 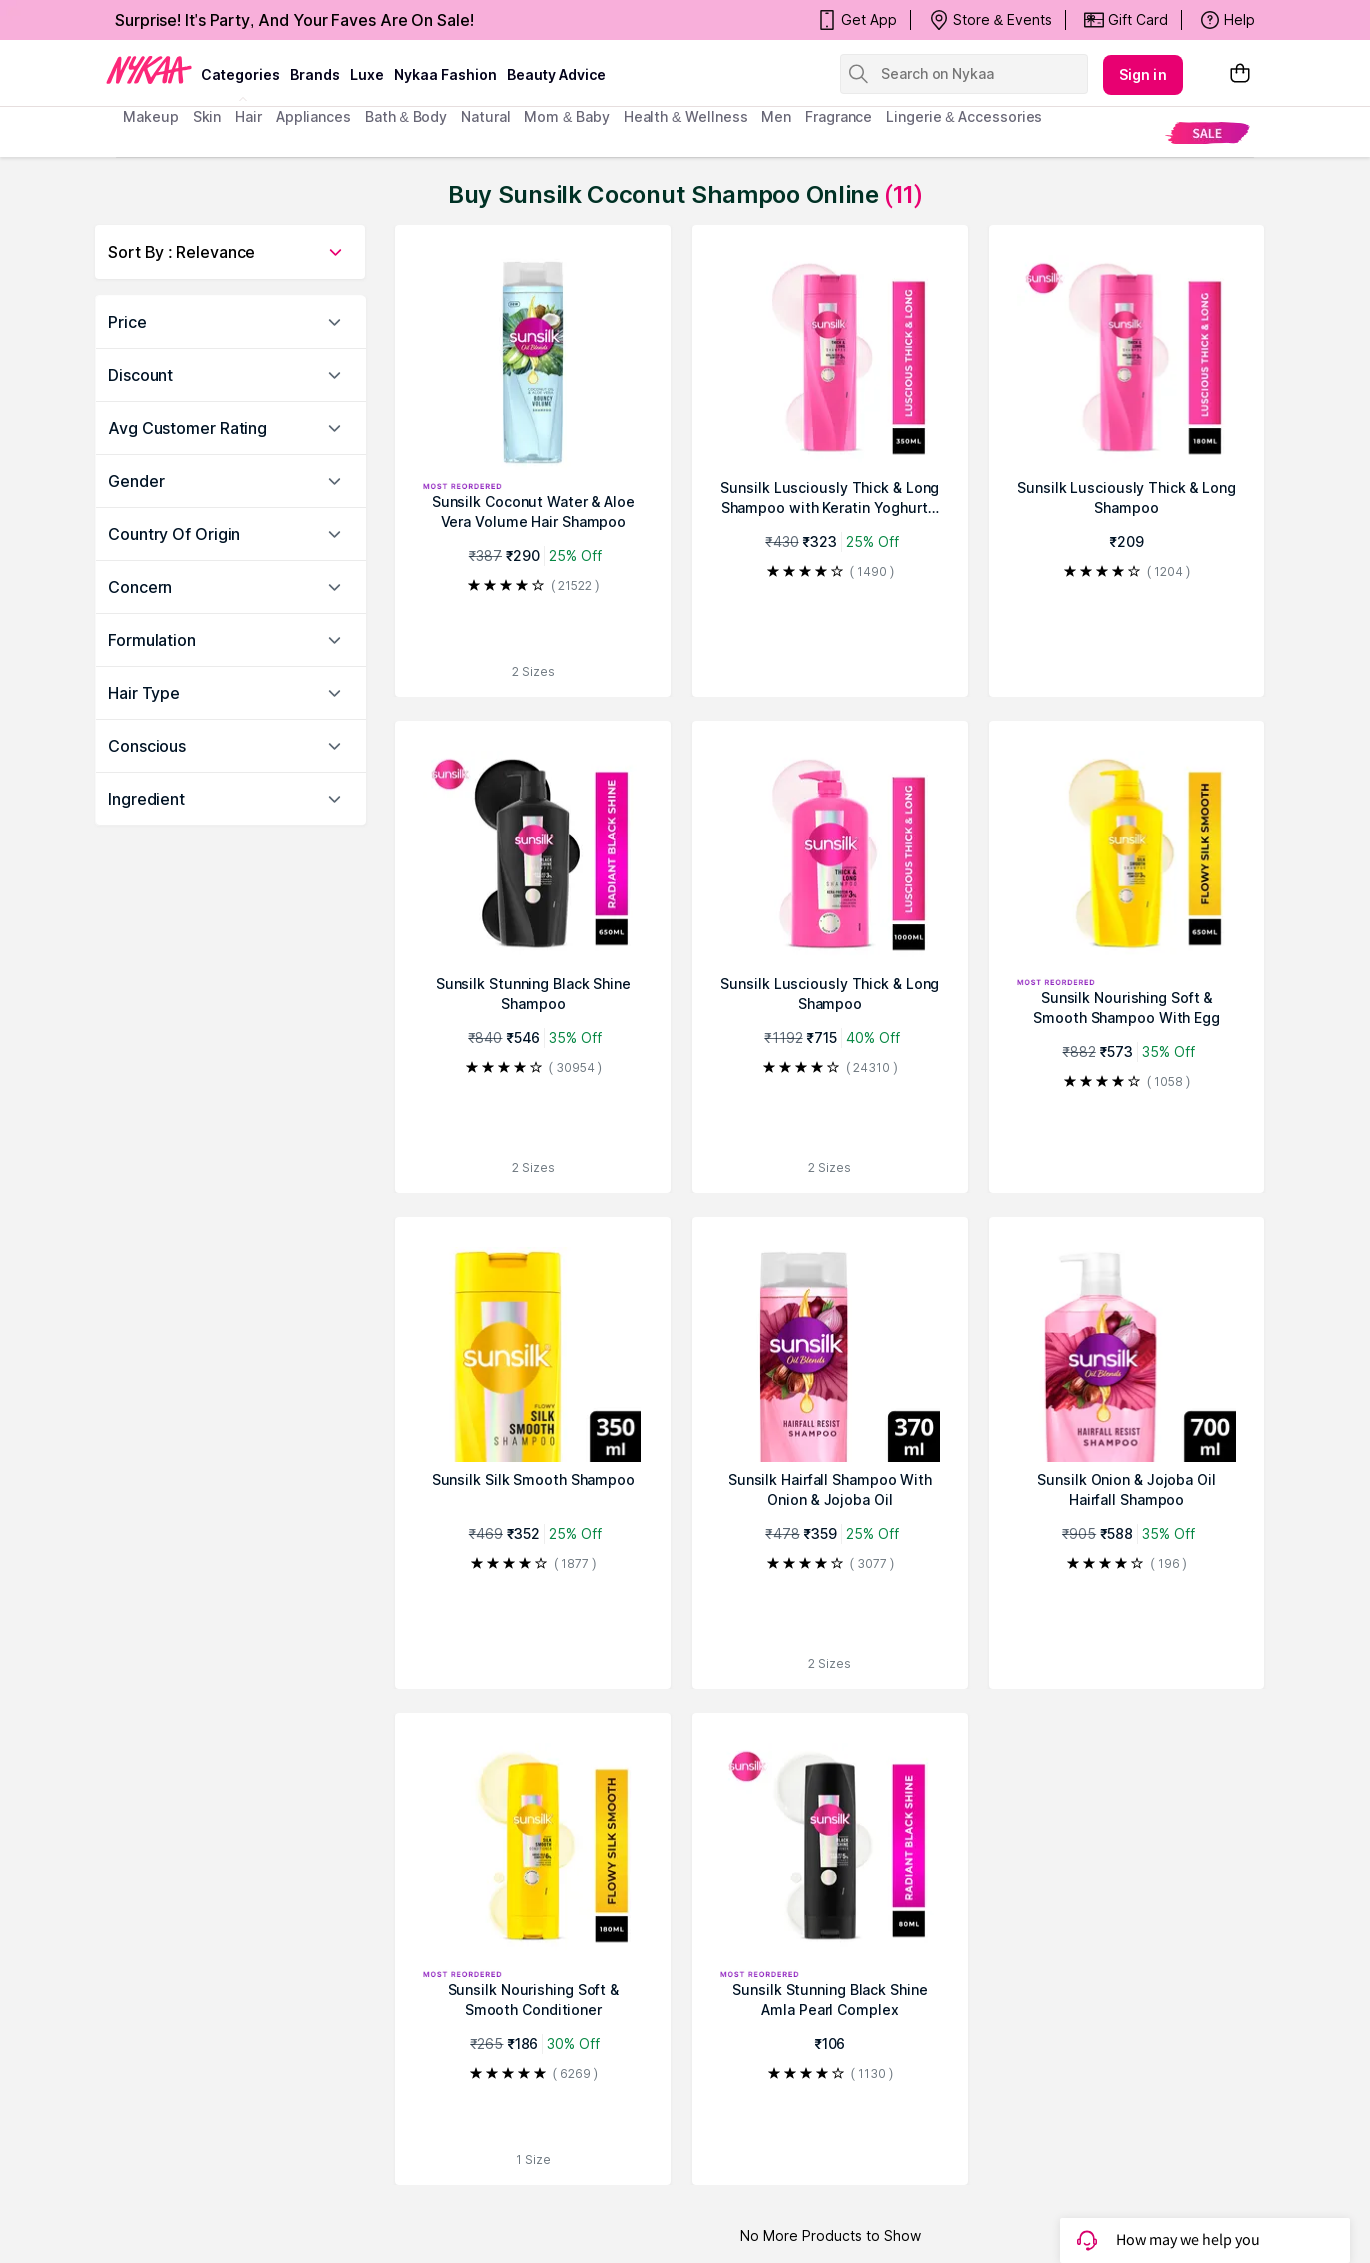 I want to click on [menuitem], so click(x=1207, y=132).